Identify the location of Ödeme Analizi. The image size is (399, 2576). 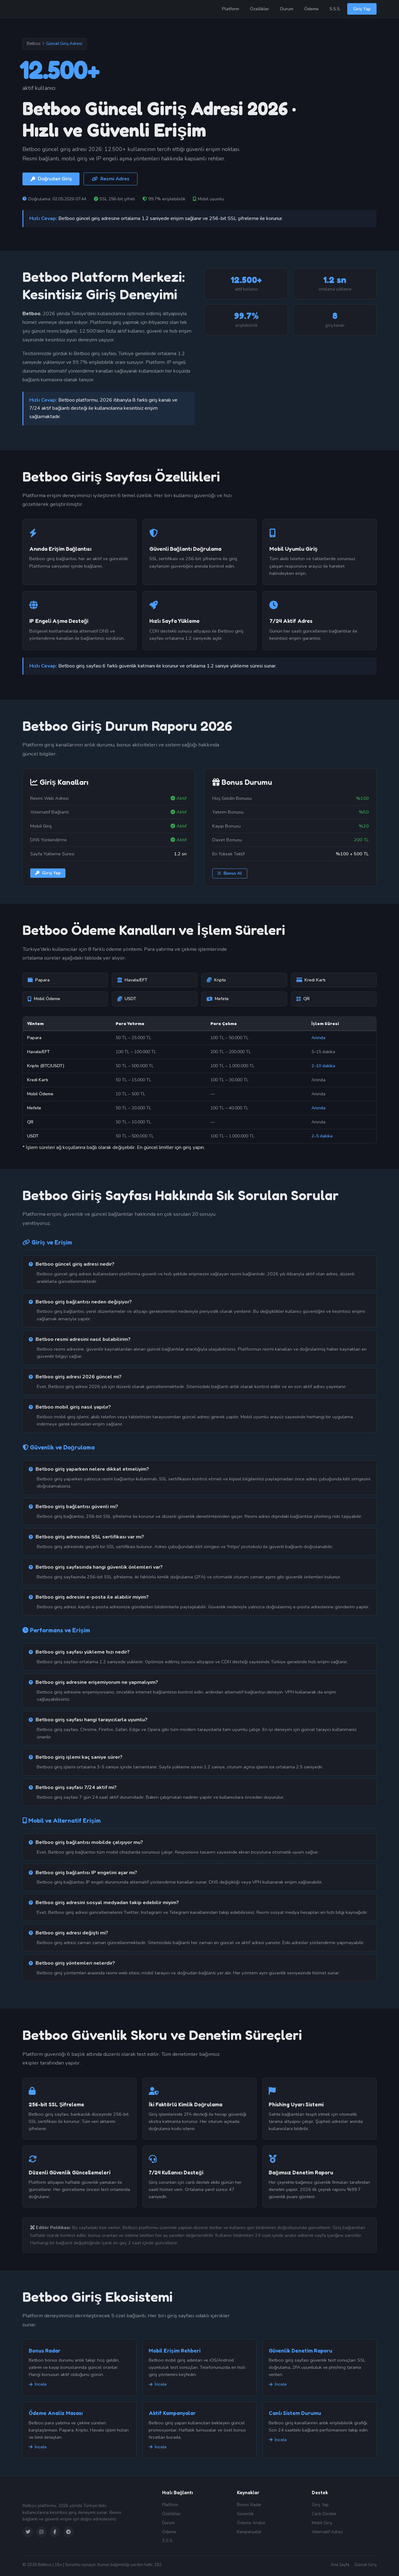
(251, 2523).